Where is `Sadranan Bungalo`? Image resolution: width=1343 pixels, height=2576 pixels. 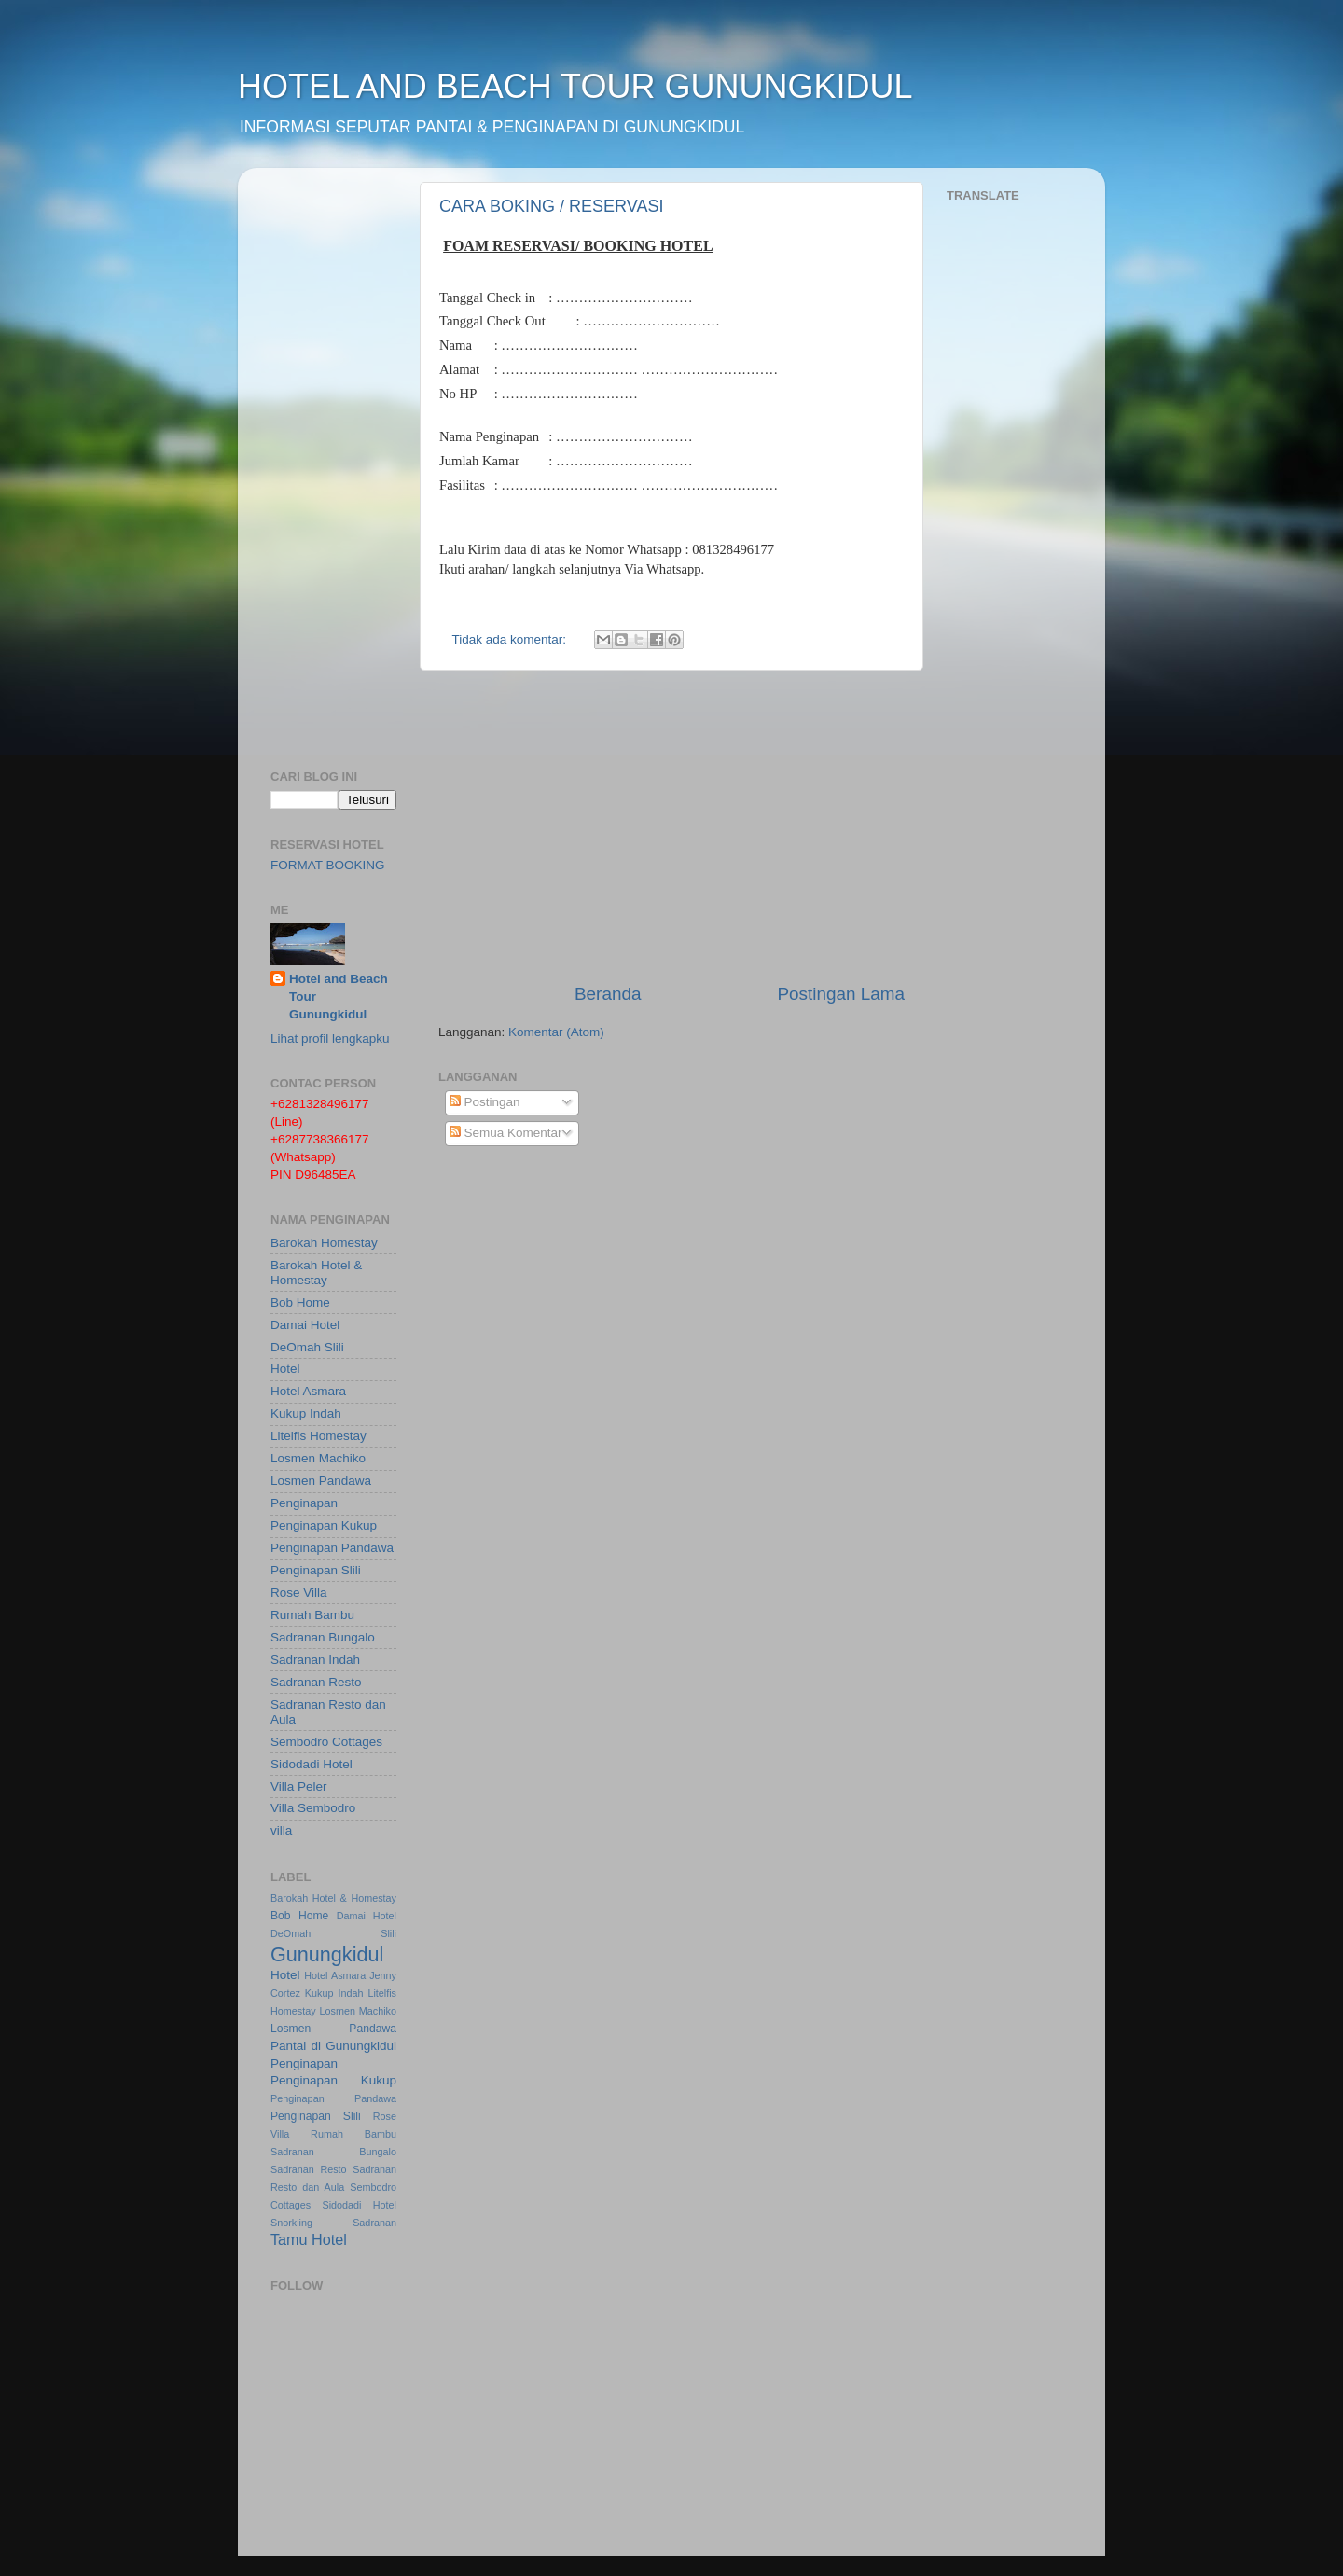
Sadranan Bungalo is located at coordinates (322, 1637).